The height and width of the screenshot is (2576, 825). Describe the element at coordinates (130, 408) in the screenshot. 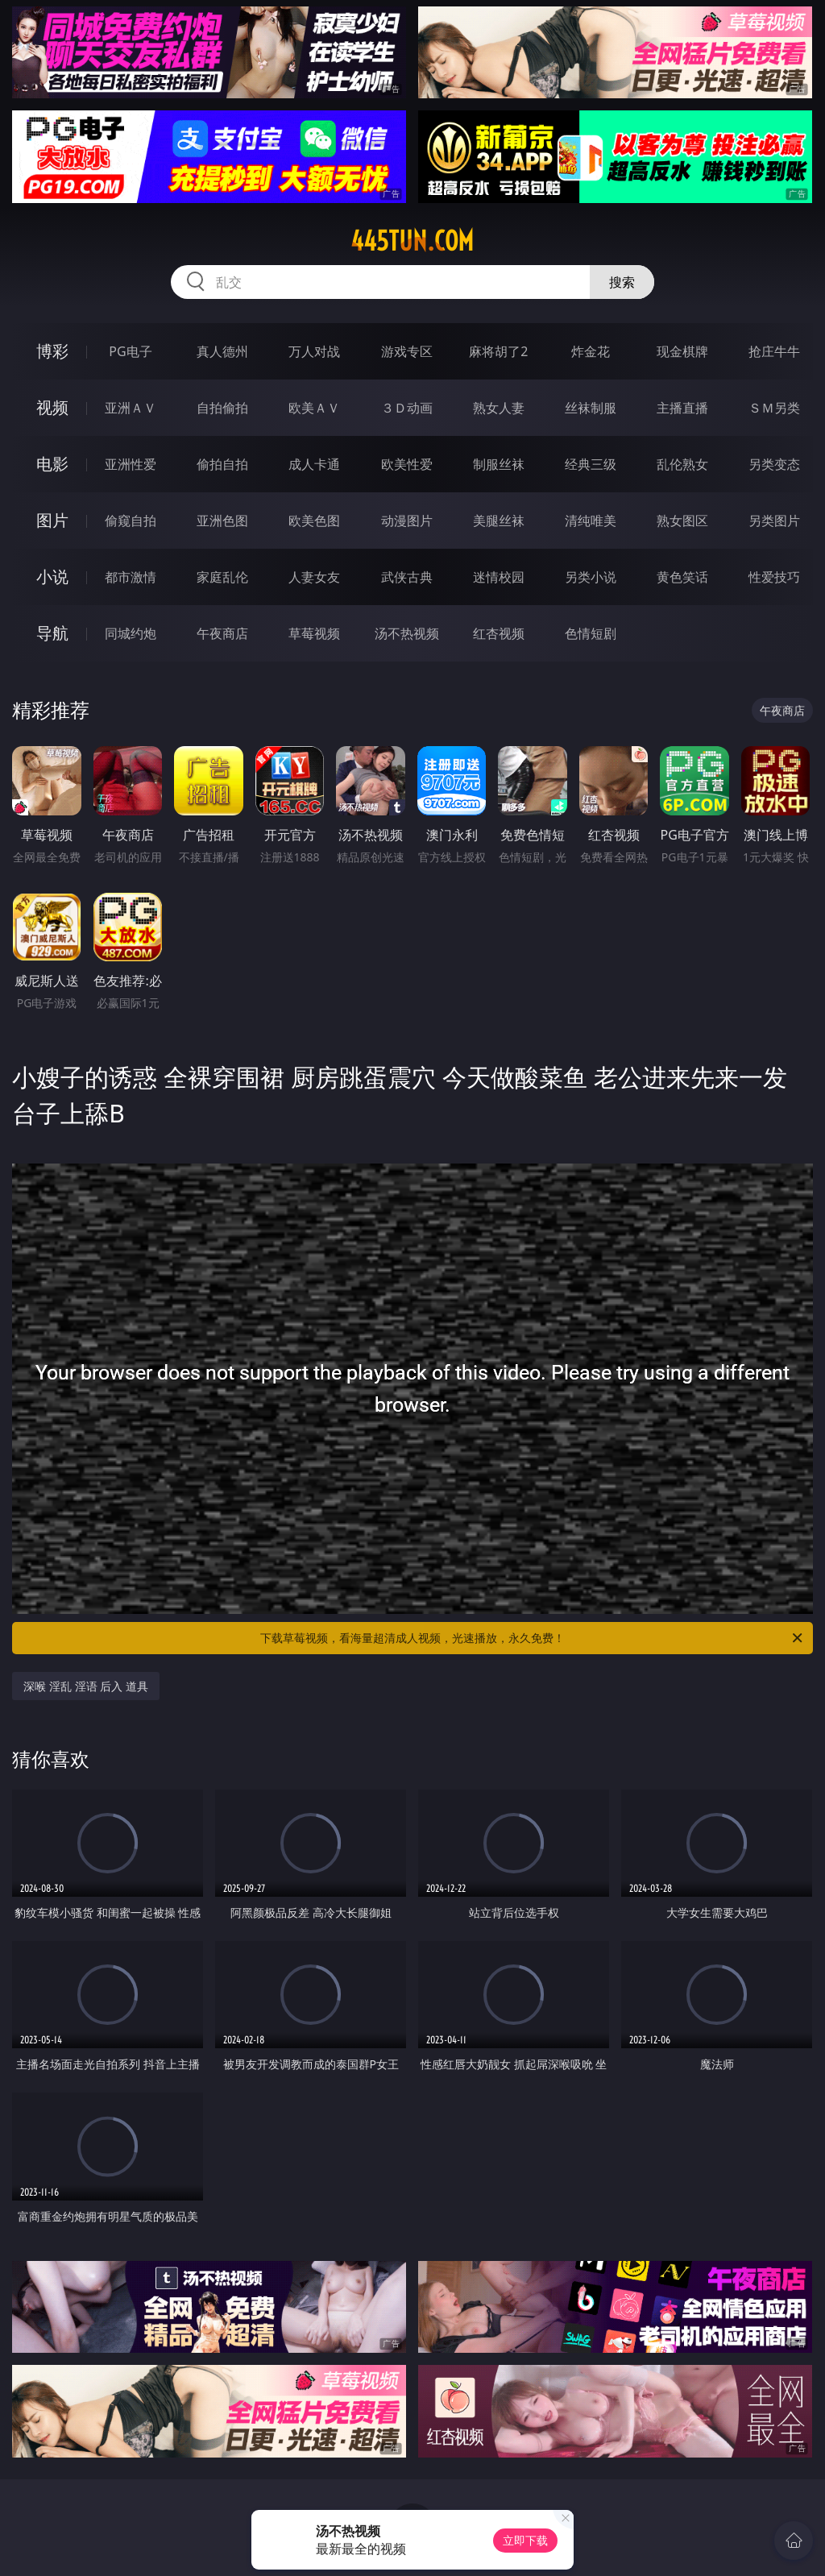

I see `亚洲ＡＶ` at that location.